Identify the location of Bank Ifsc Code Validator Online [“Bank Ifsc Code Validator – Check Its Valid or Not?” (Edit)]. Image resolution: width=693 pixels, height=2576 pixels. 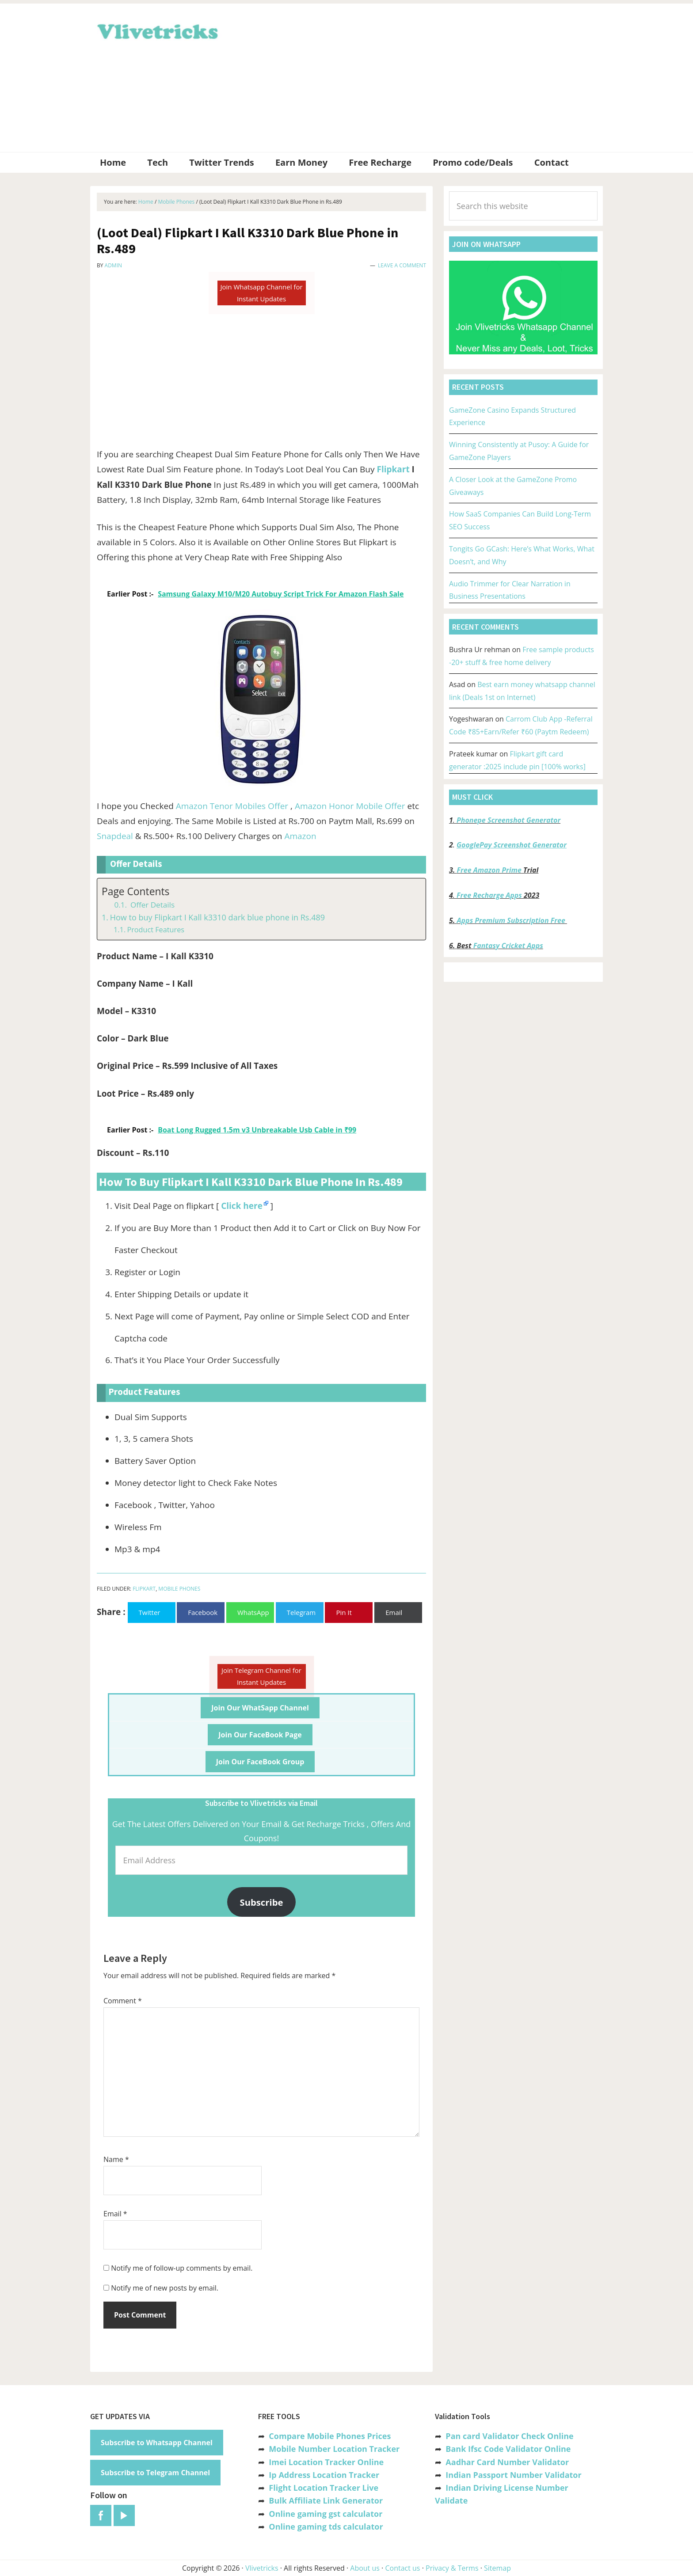
(508, 2448).